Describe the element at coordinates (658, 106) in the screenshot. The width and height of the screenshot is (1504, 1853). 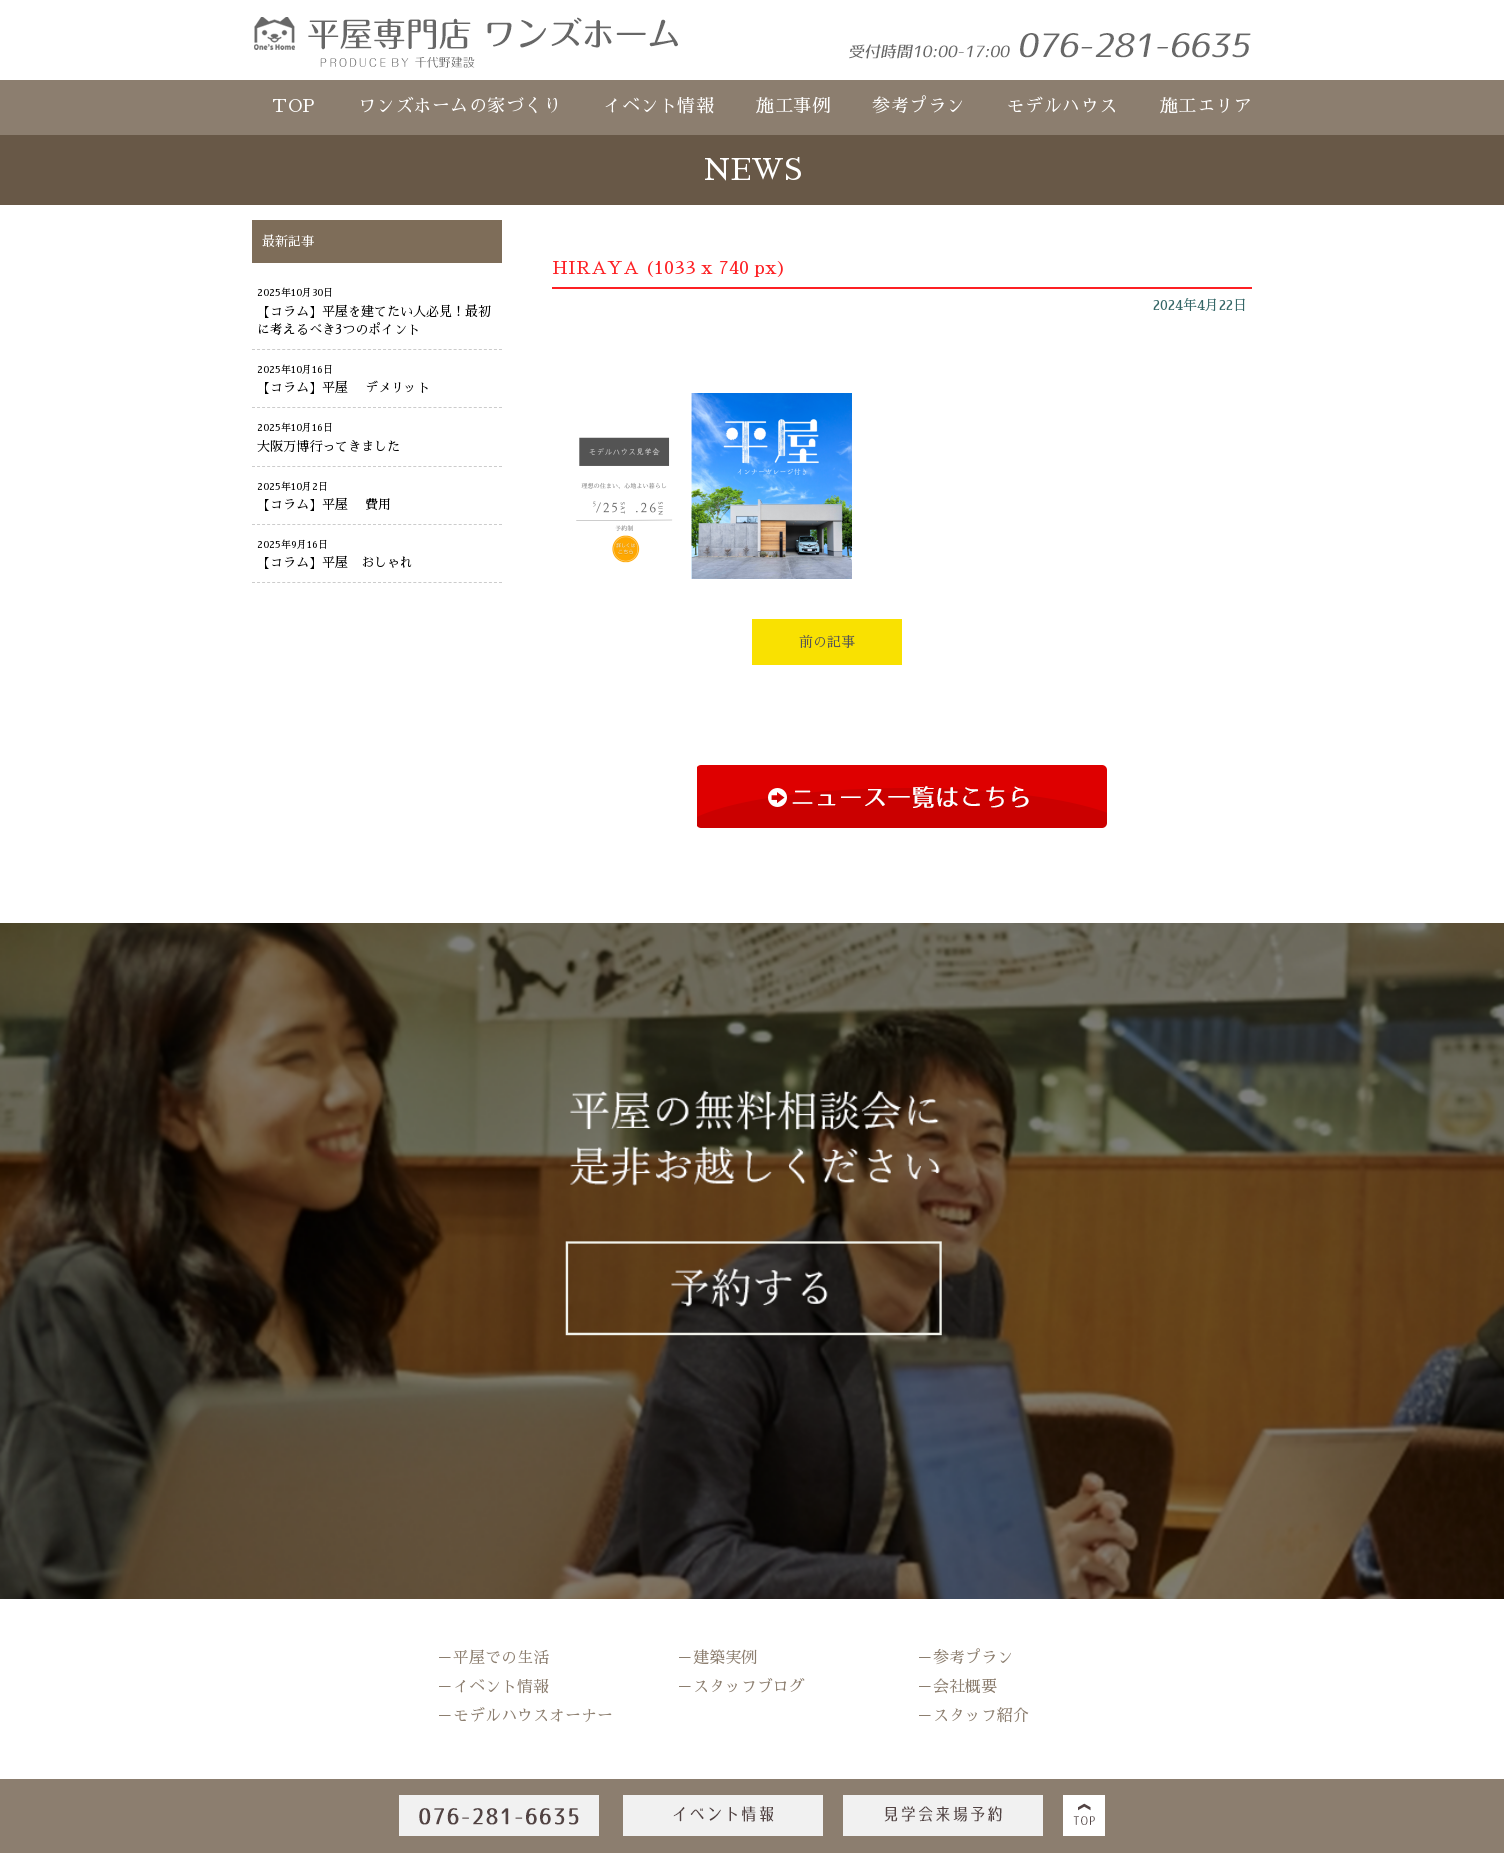
I see `イベント情報` at that location.